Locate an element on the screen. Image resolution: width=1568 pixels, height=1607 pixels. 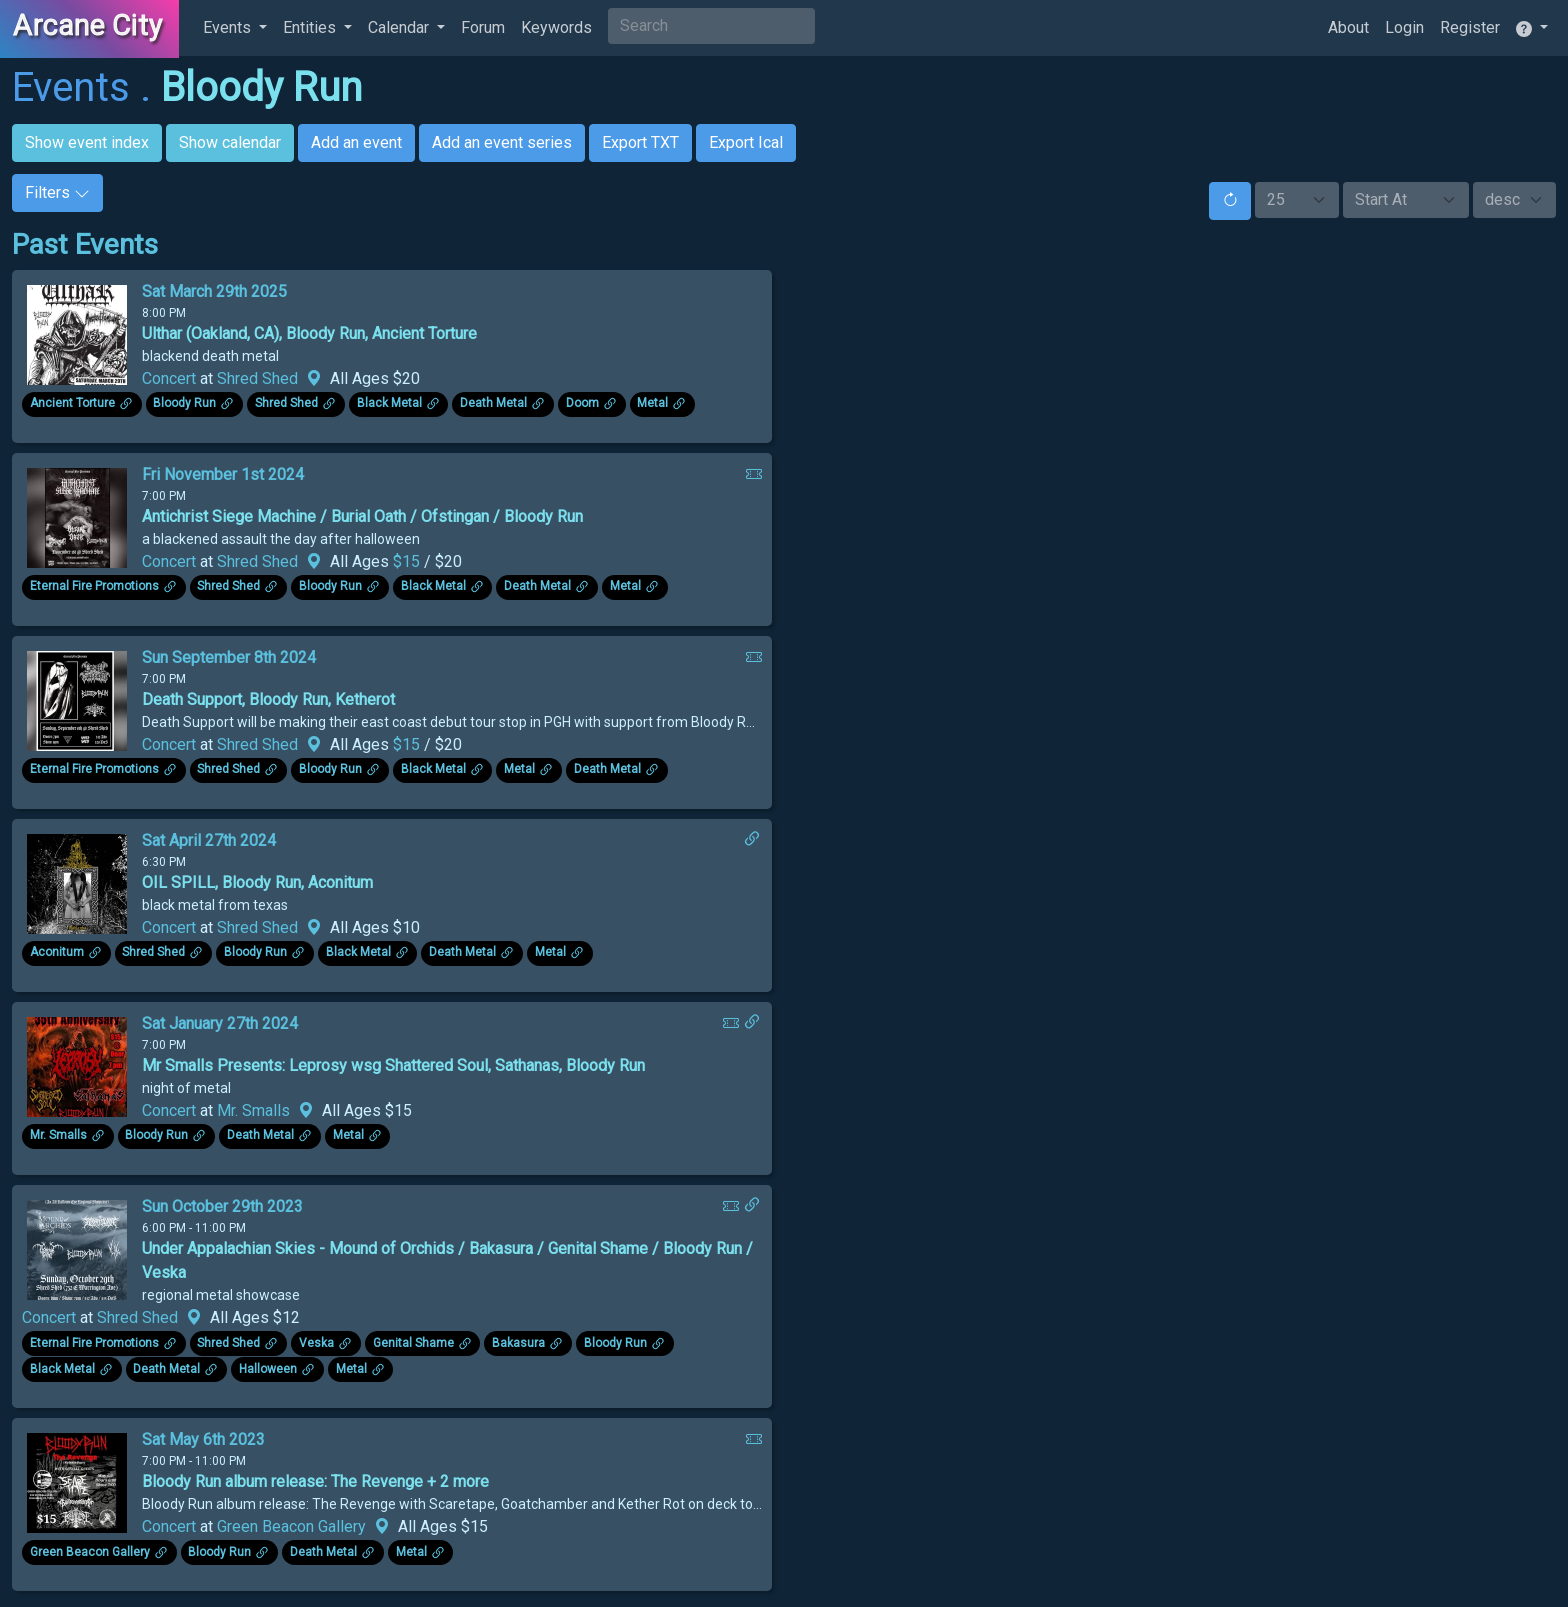
Sun October 29th 2023 is located at coordinates (222, 1206).